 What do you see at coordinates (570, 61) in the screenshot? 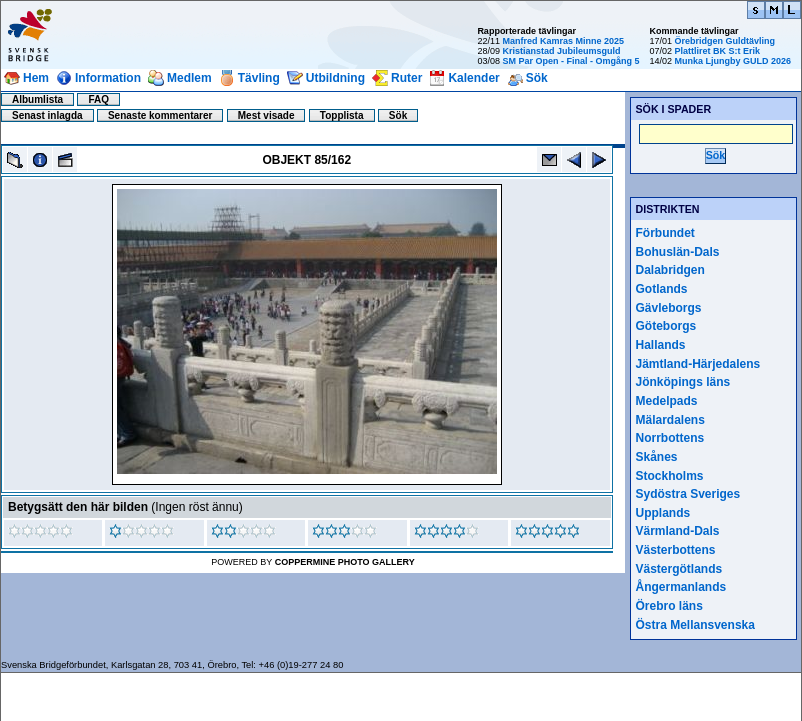
I see `SM Par Open - Final - Omgång 5` at bounding box center [570, 61].